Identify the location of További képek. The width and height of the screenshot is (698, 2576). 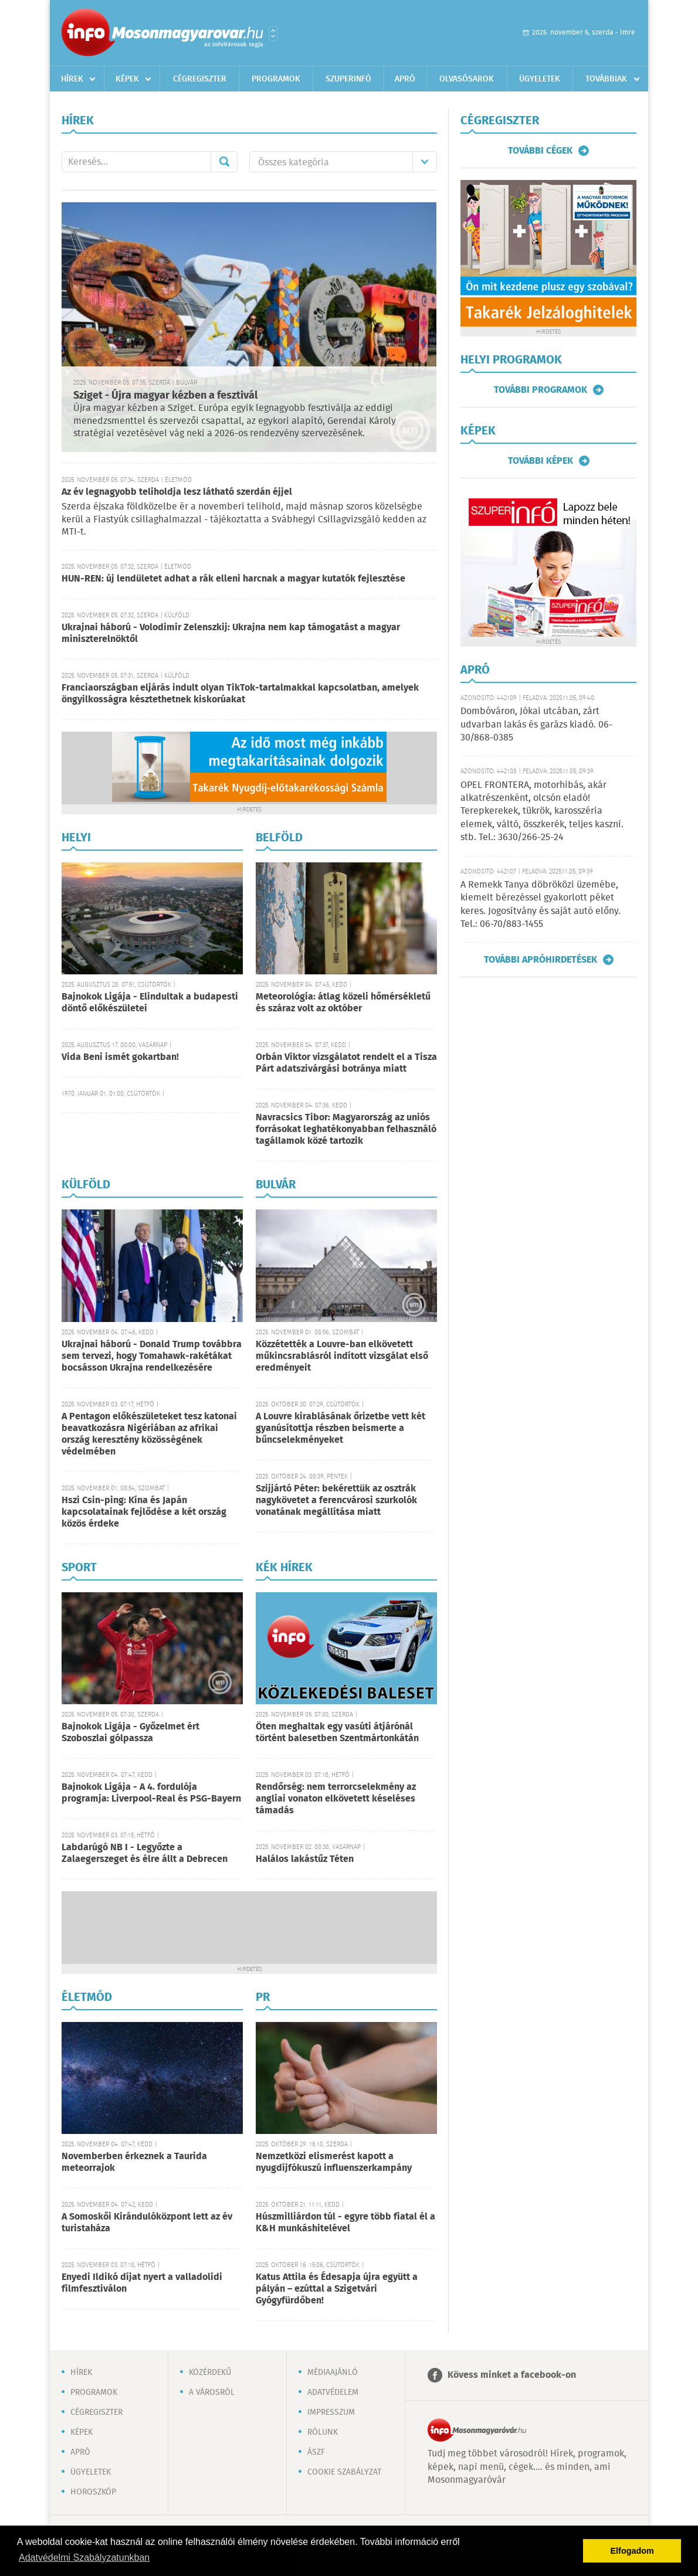
(540, 461).